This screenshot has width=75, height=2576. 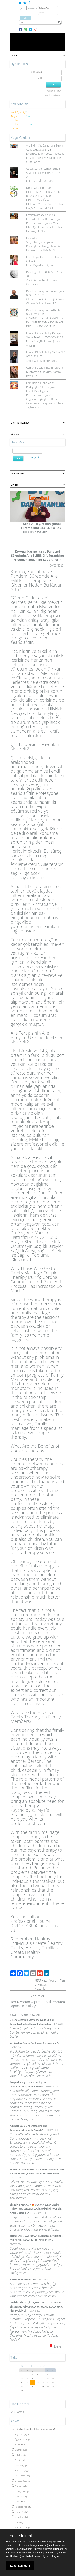 I want to click on Dikkat Odaklanma ve Hiperaktivite Uzmanı Coşkun Bulut 0544 724 3650, so click(x=43, y=192).